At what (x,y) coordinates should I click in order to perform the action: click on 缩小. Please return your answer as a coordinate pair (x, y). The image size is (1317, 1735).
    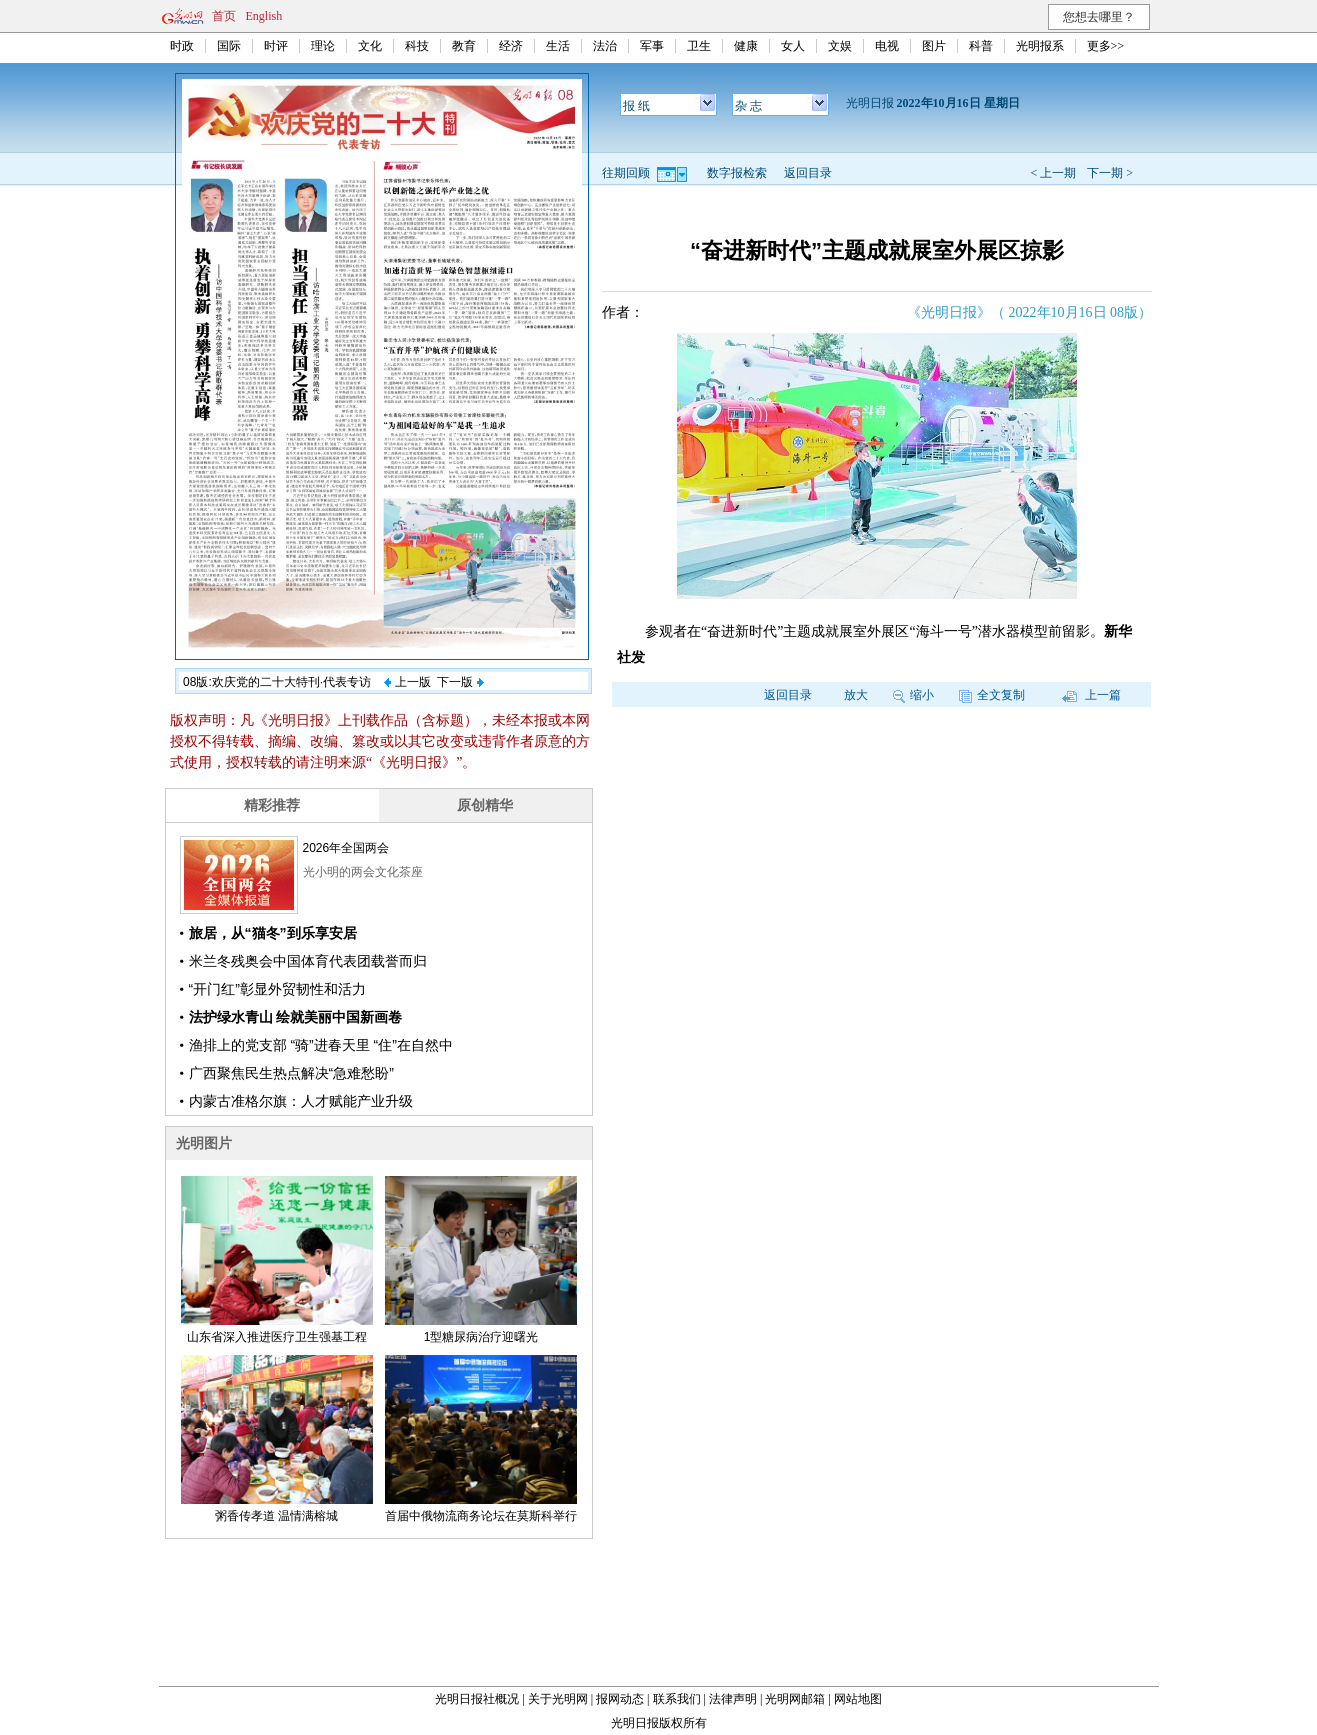
    Looking at the image, I should click on (913, 695).